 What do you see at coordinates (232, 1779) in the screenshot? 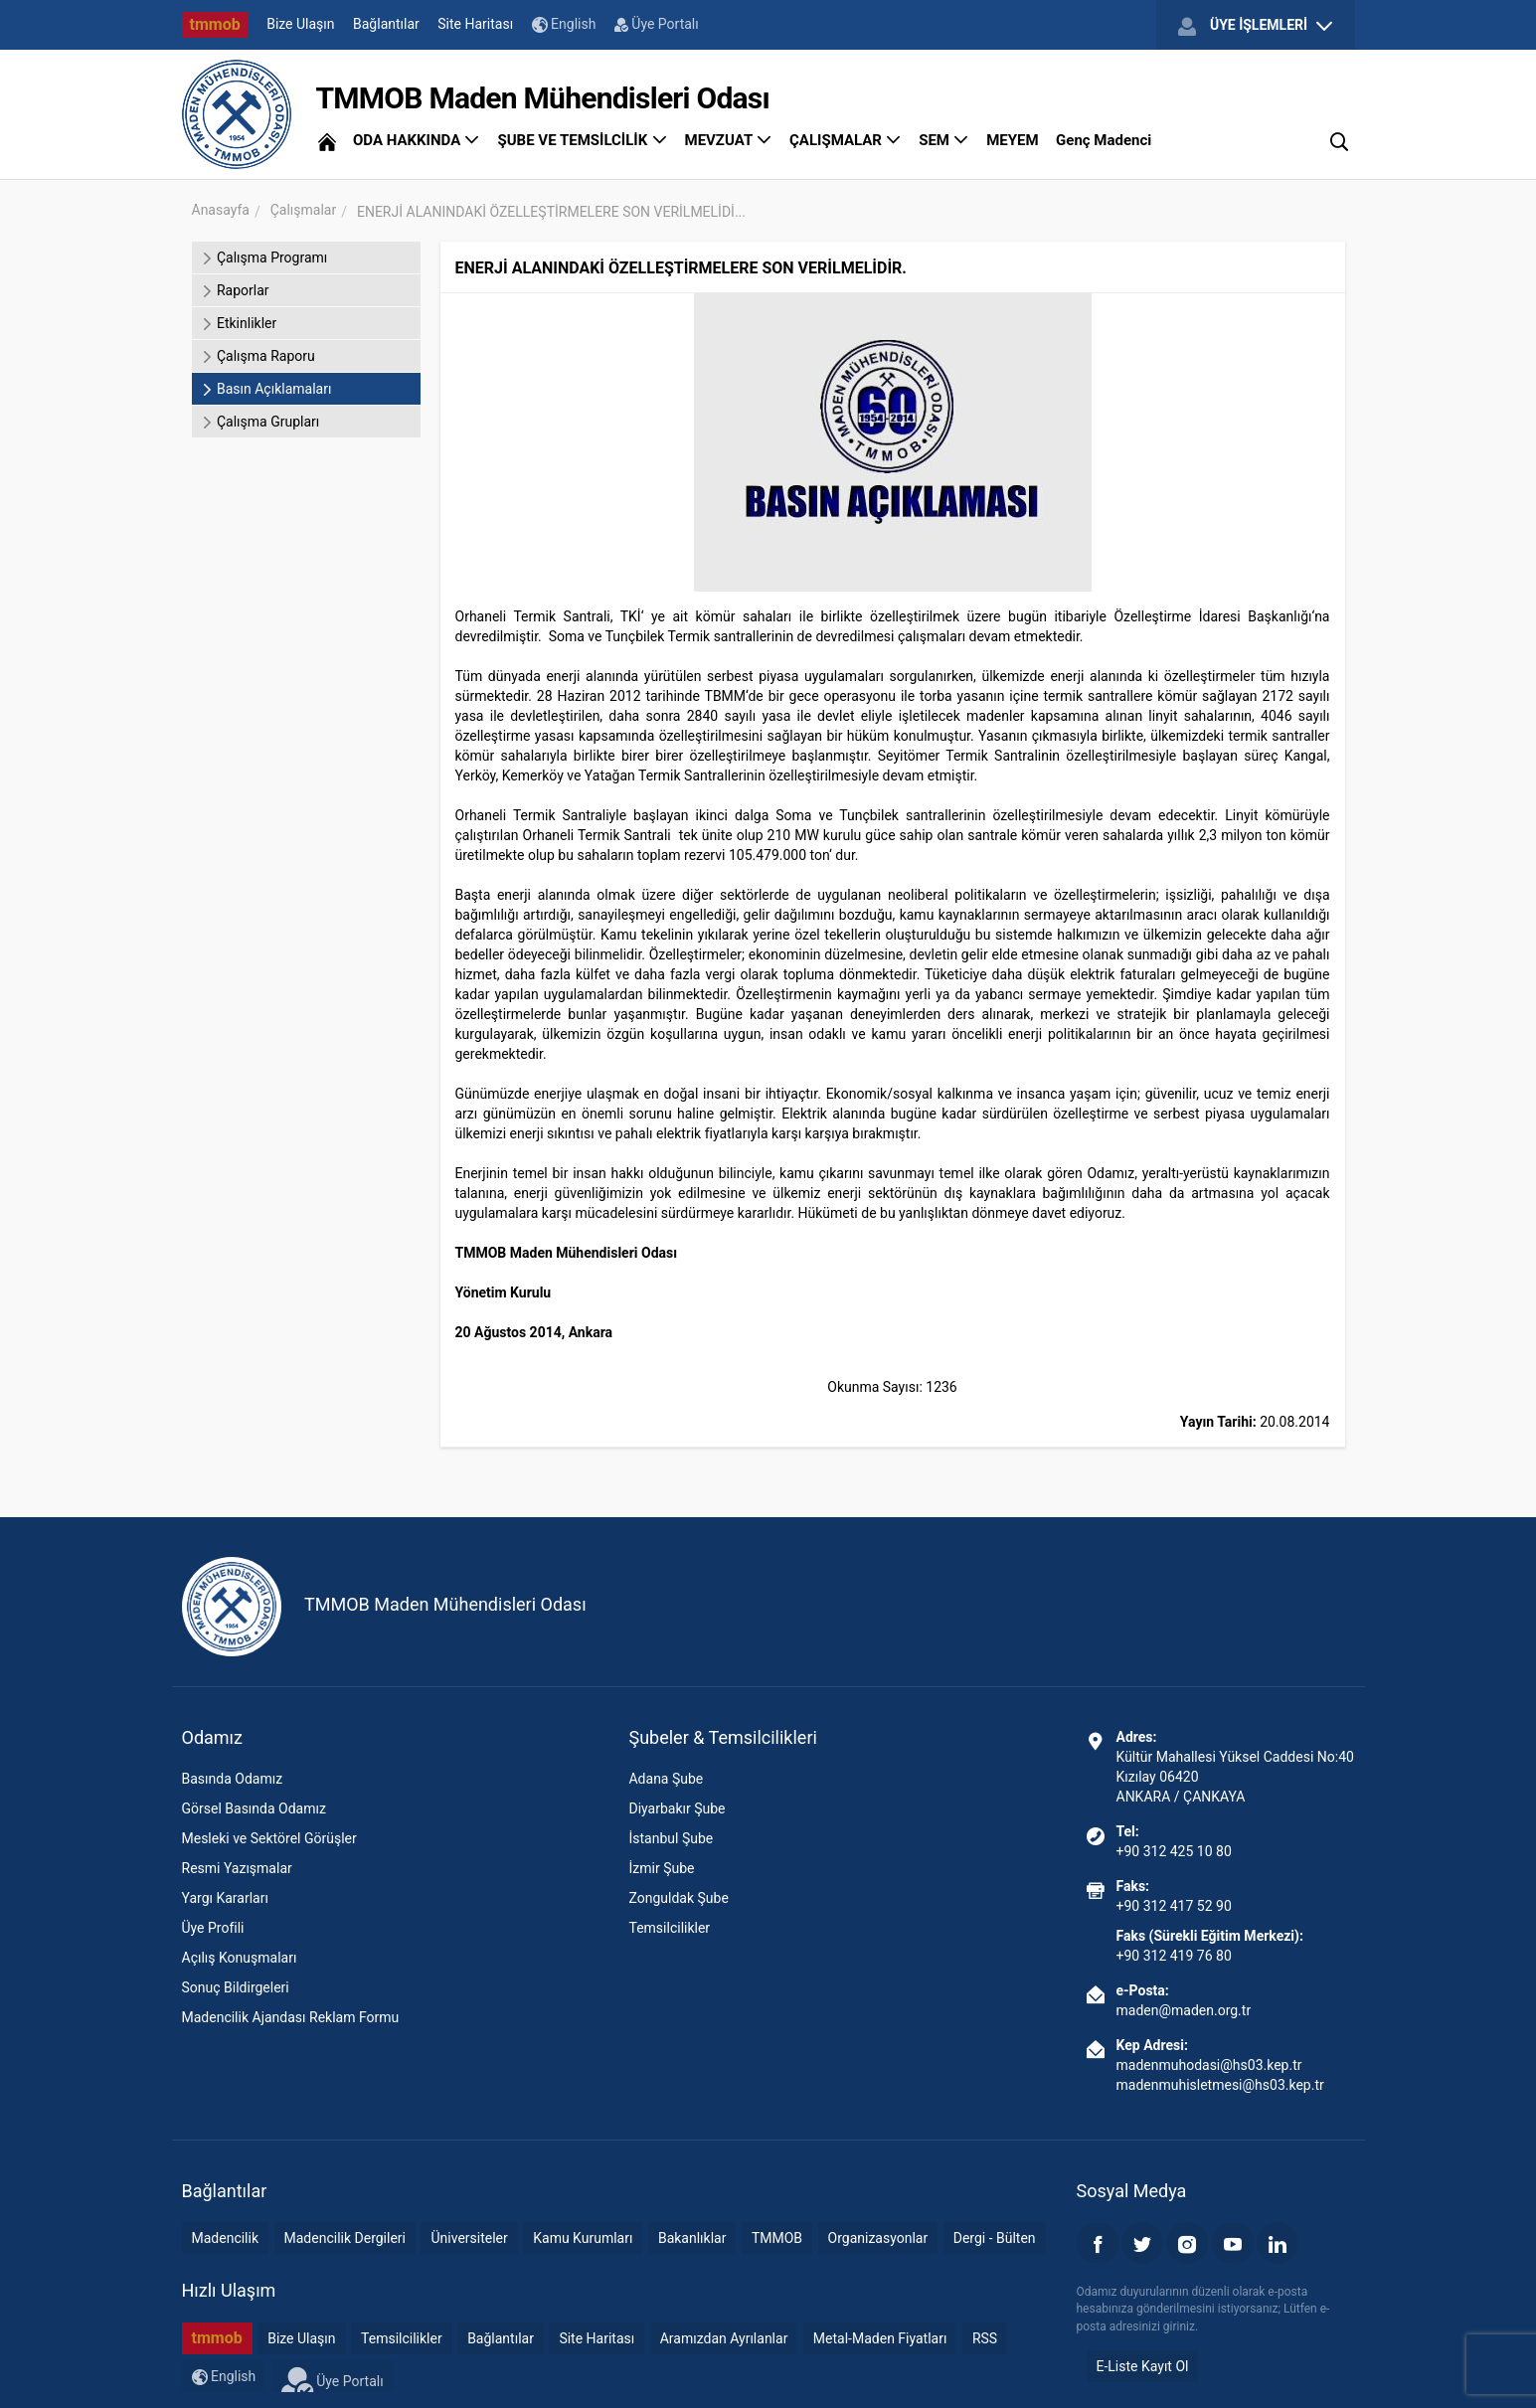
I see `Basında Odamız` at bounding box center [232, 1779].